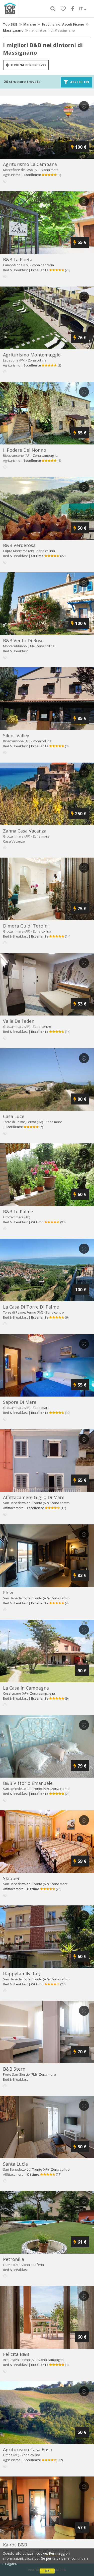 The image size is (94, 2576). I want to click on la casa di torre di palme, so click(31, 1307).